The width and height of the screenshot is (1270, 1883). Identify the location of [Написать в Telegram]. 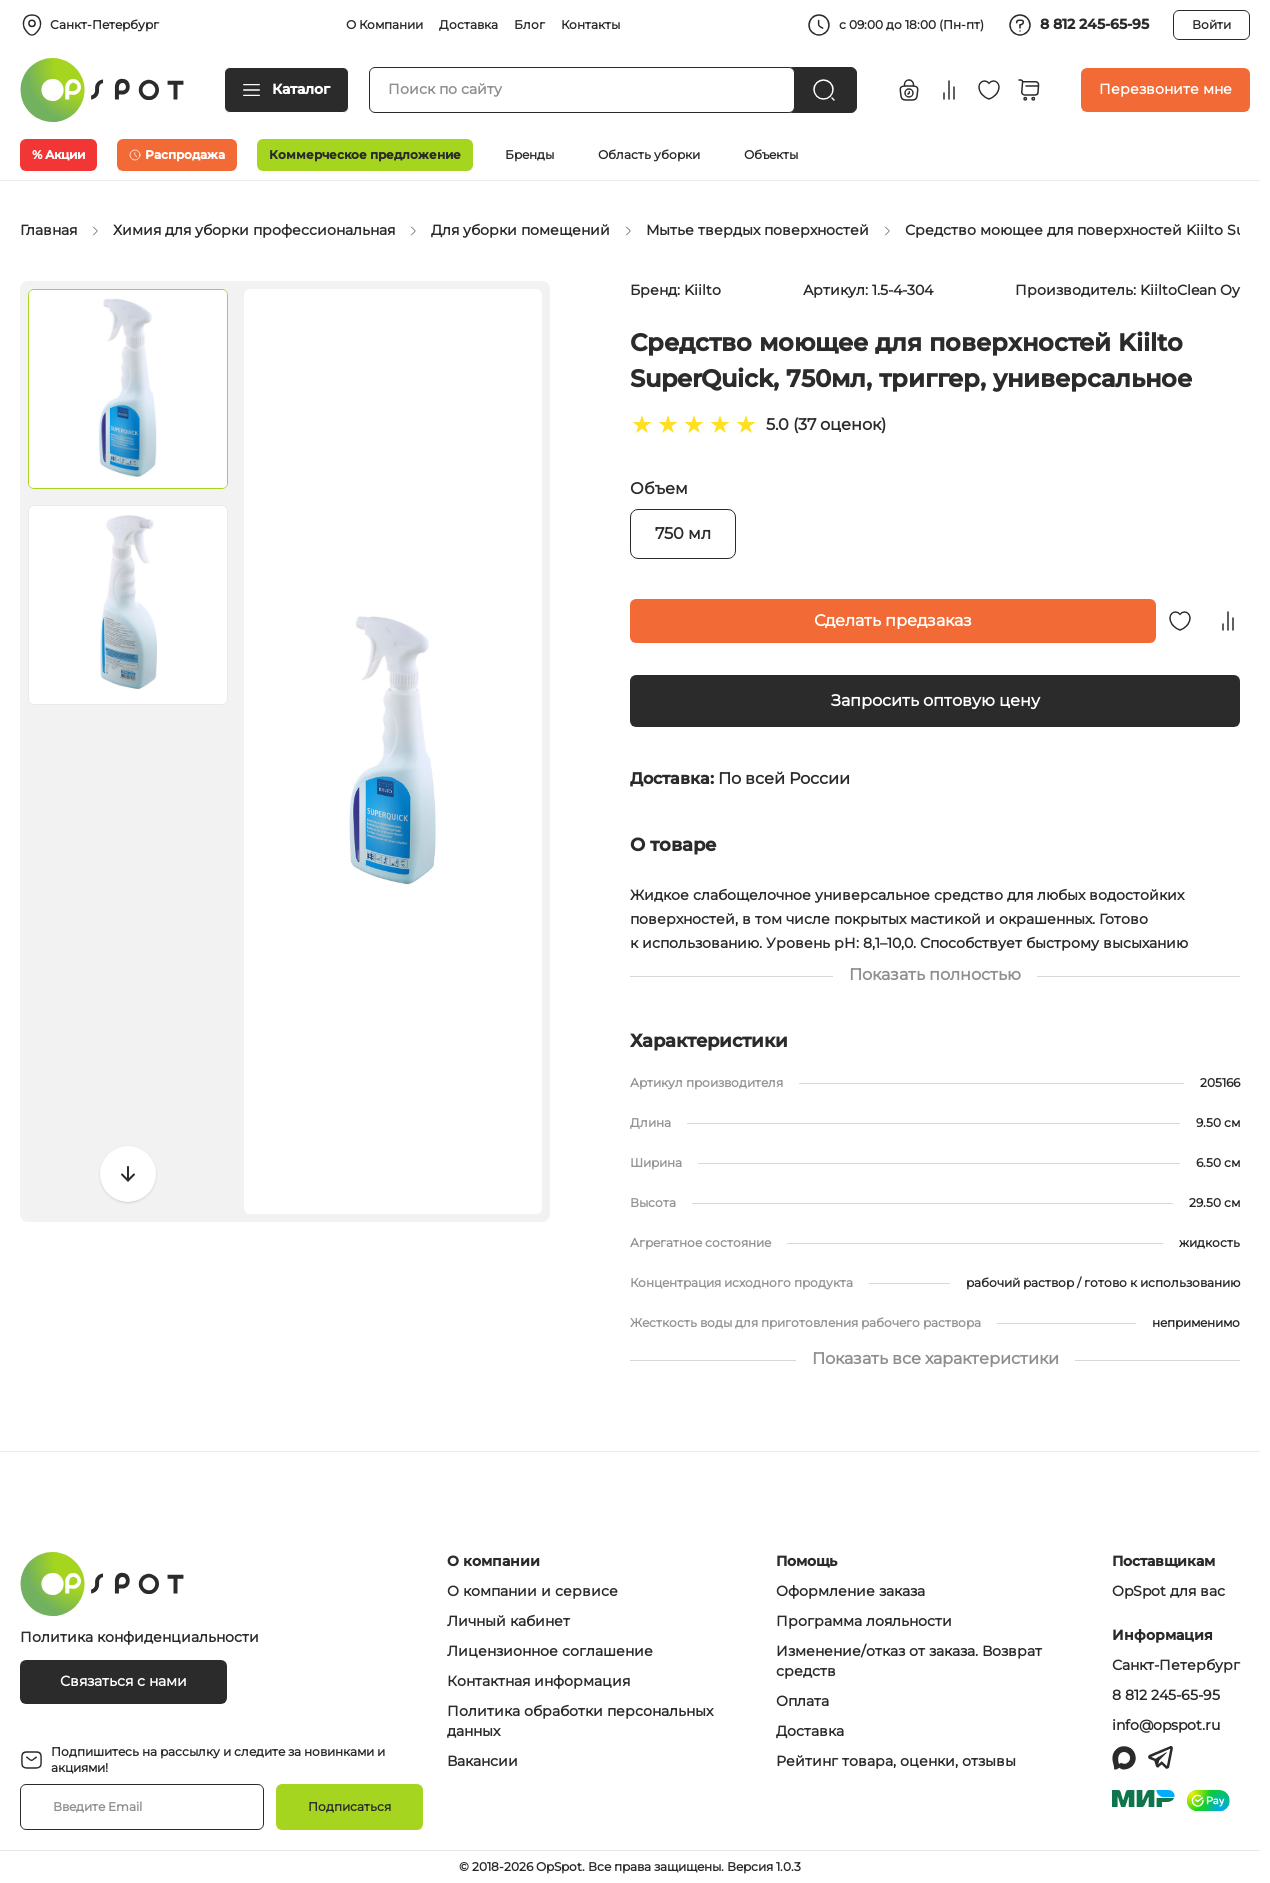
(1160, 1758).